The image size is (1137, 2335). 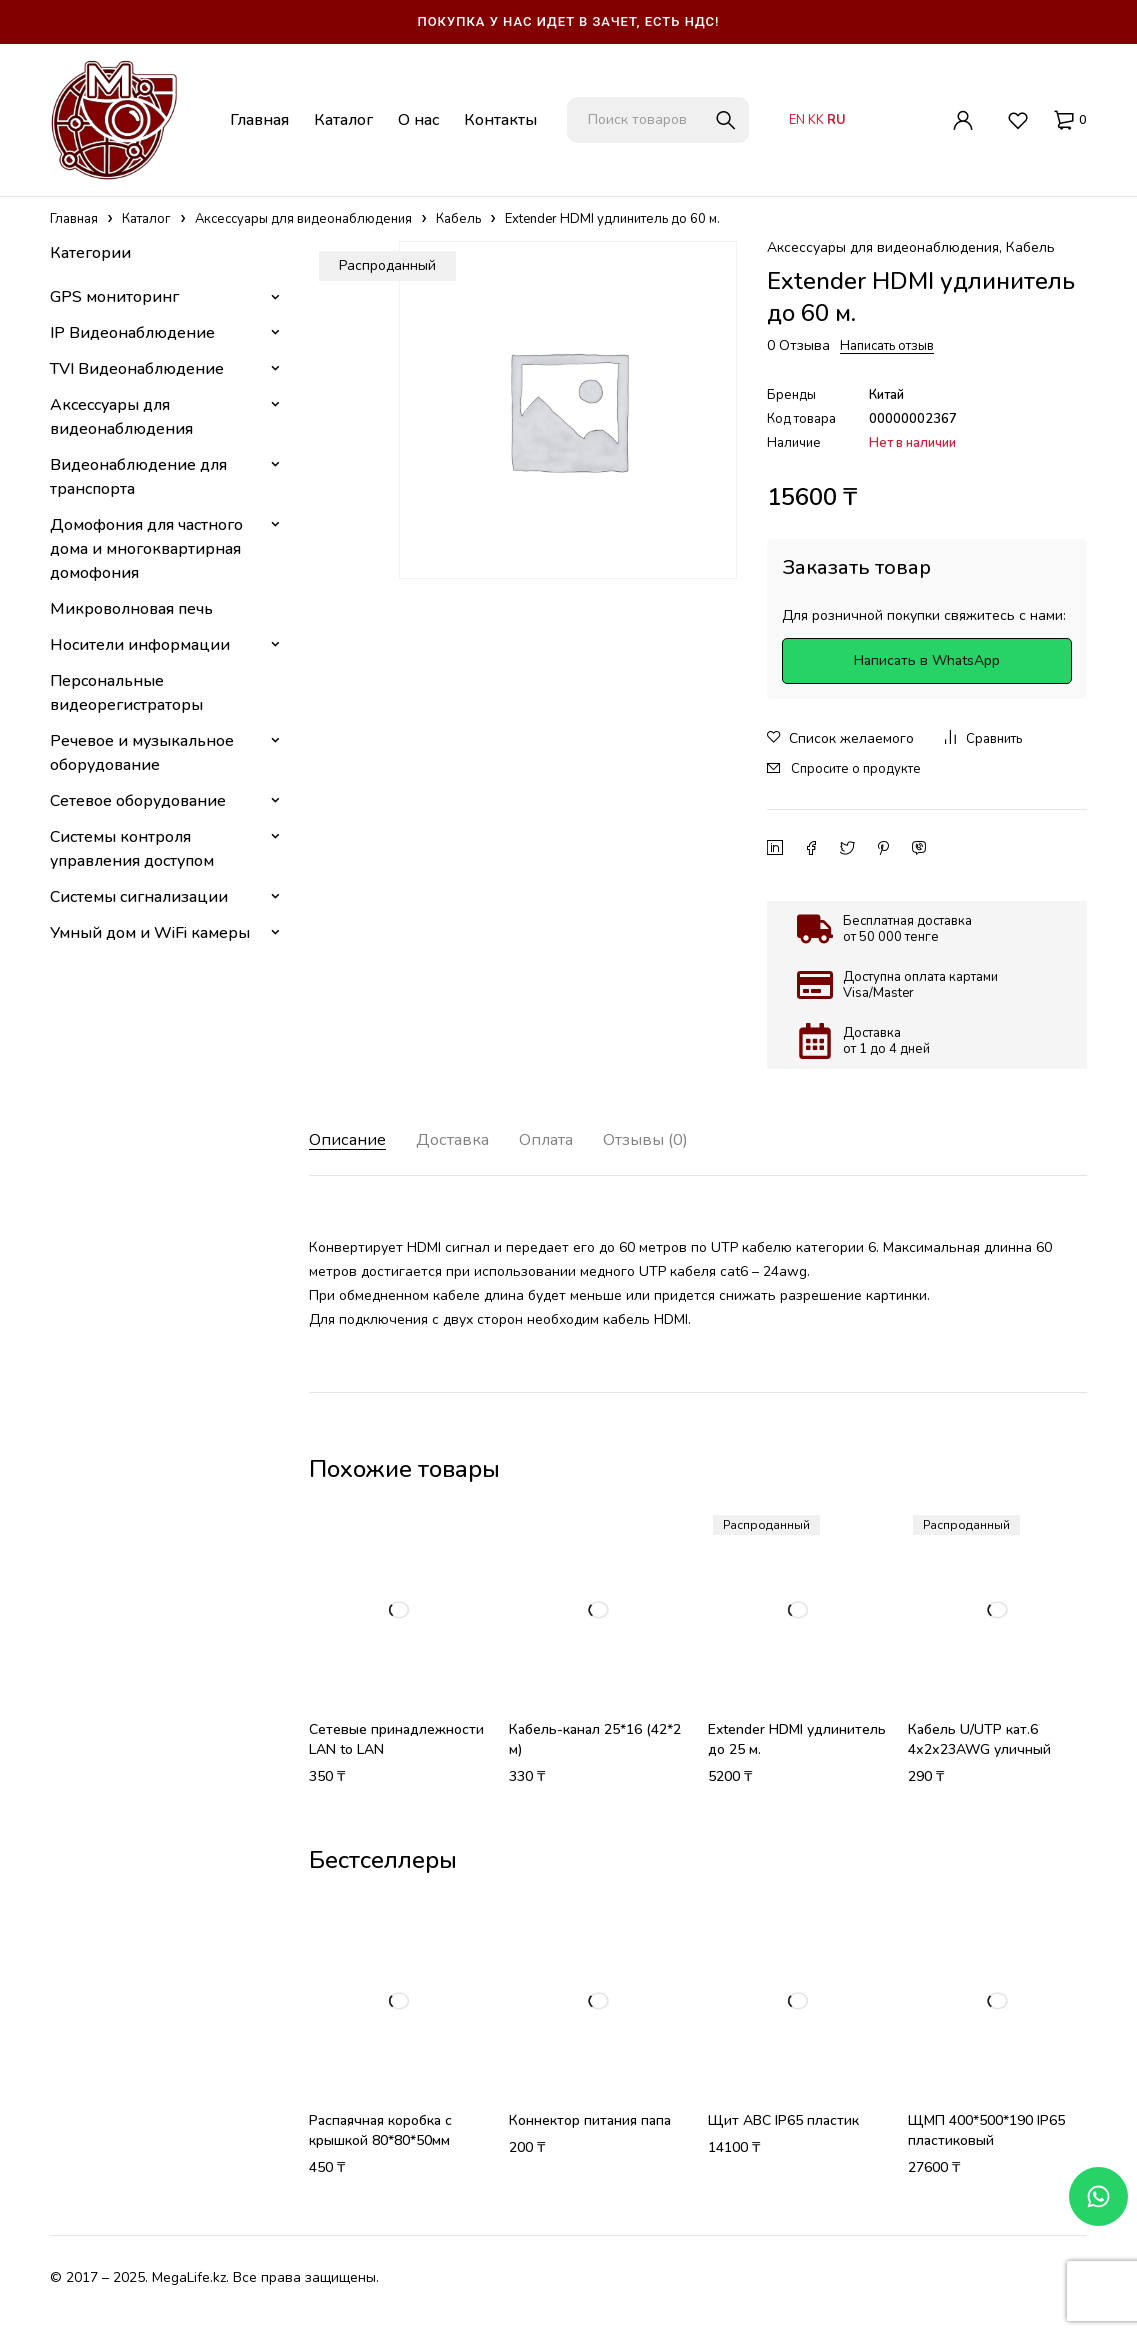 What do you see at coordinates (887, 346) in the screenshot?
I see `Написать отзыв` at bounding box center [887, 346].